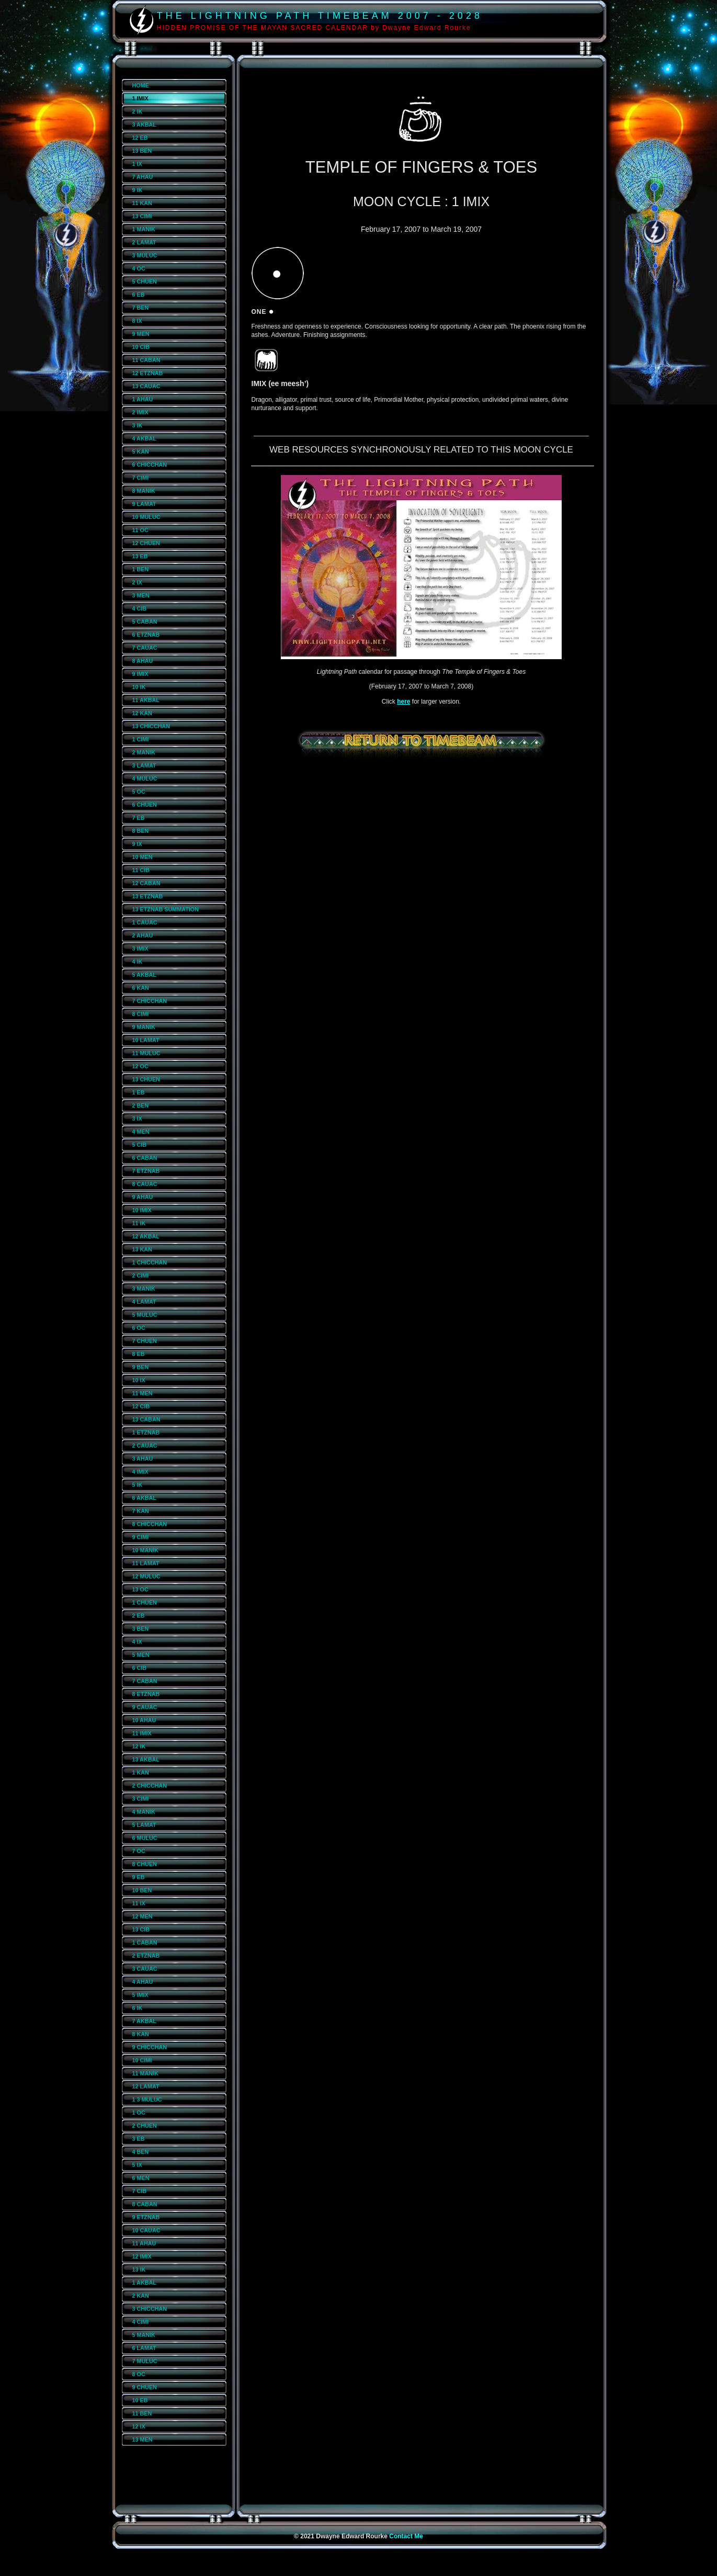 The width and height of the screenshot is (717, 2576). What do you see at coordinates (141, 334) in the screenshot?
I see `9 MEN` at bounding box center [141, 334].